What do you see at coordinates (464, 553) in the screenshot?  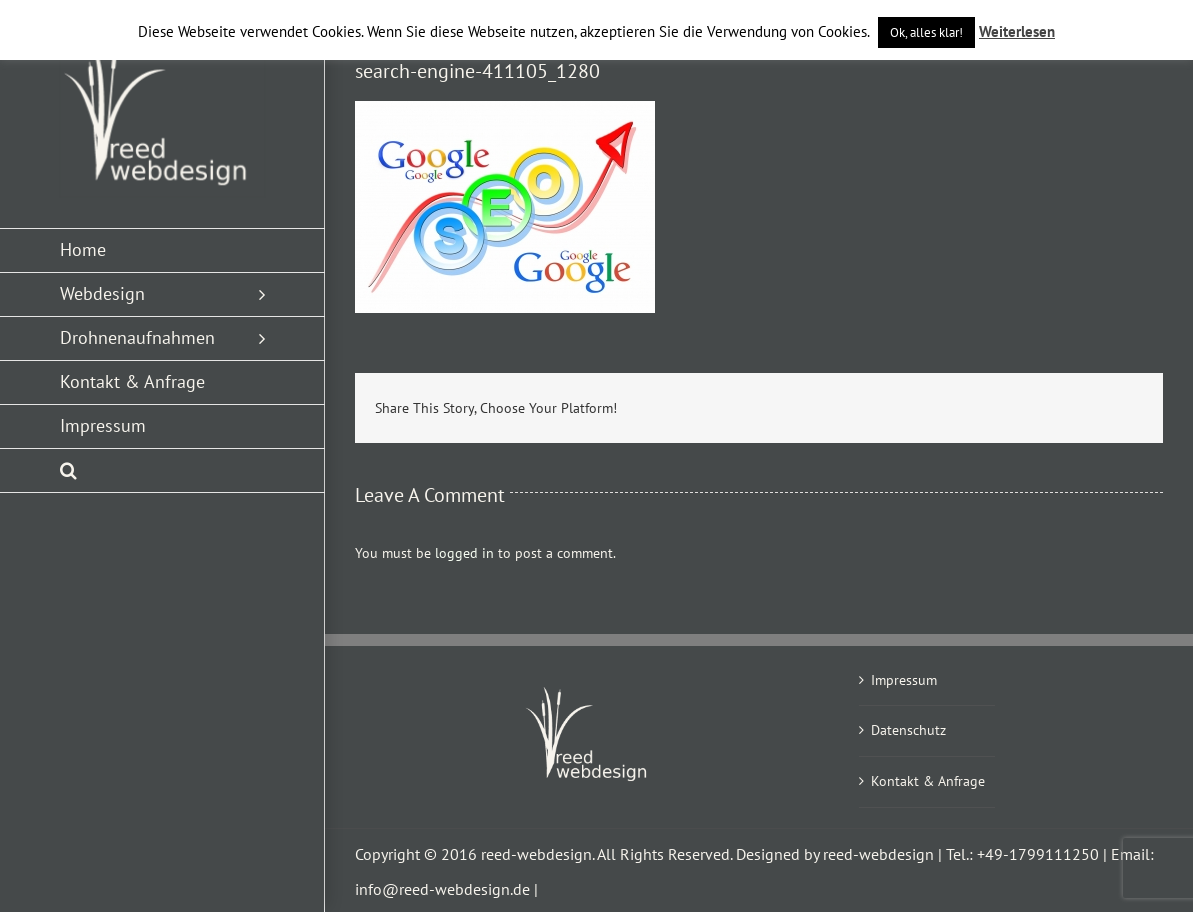 I see `logged in` at bounding box center [464, 553].